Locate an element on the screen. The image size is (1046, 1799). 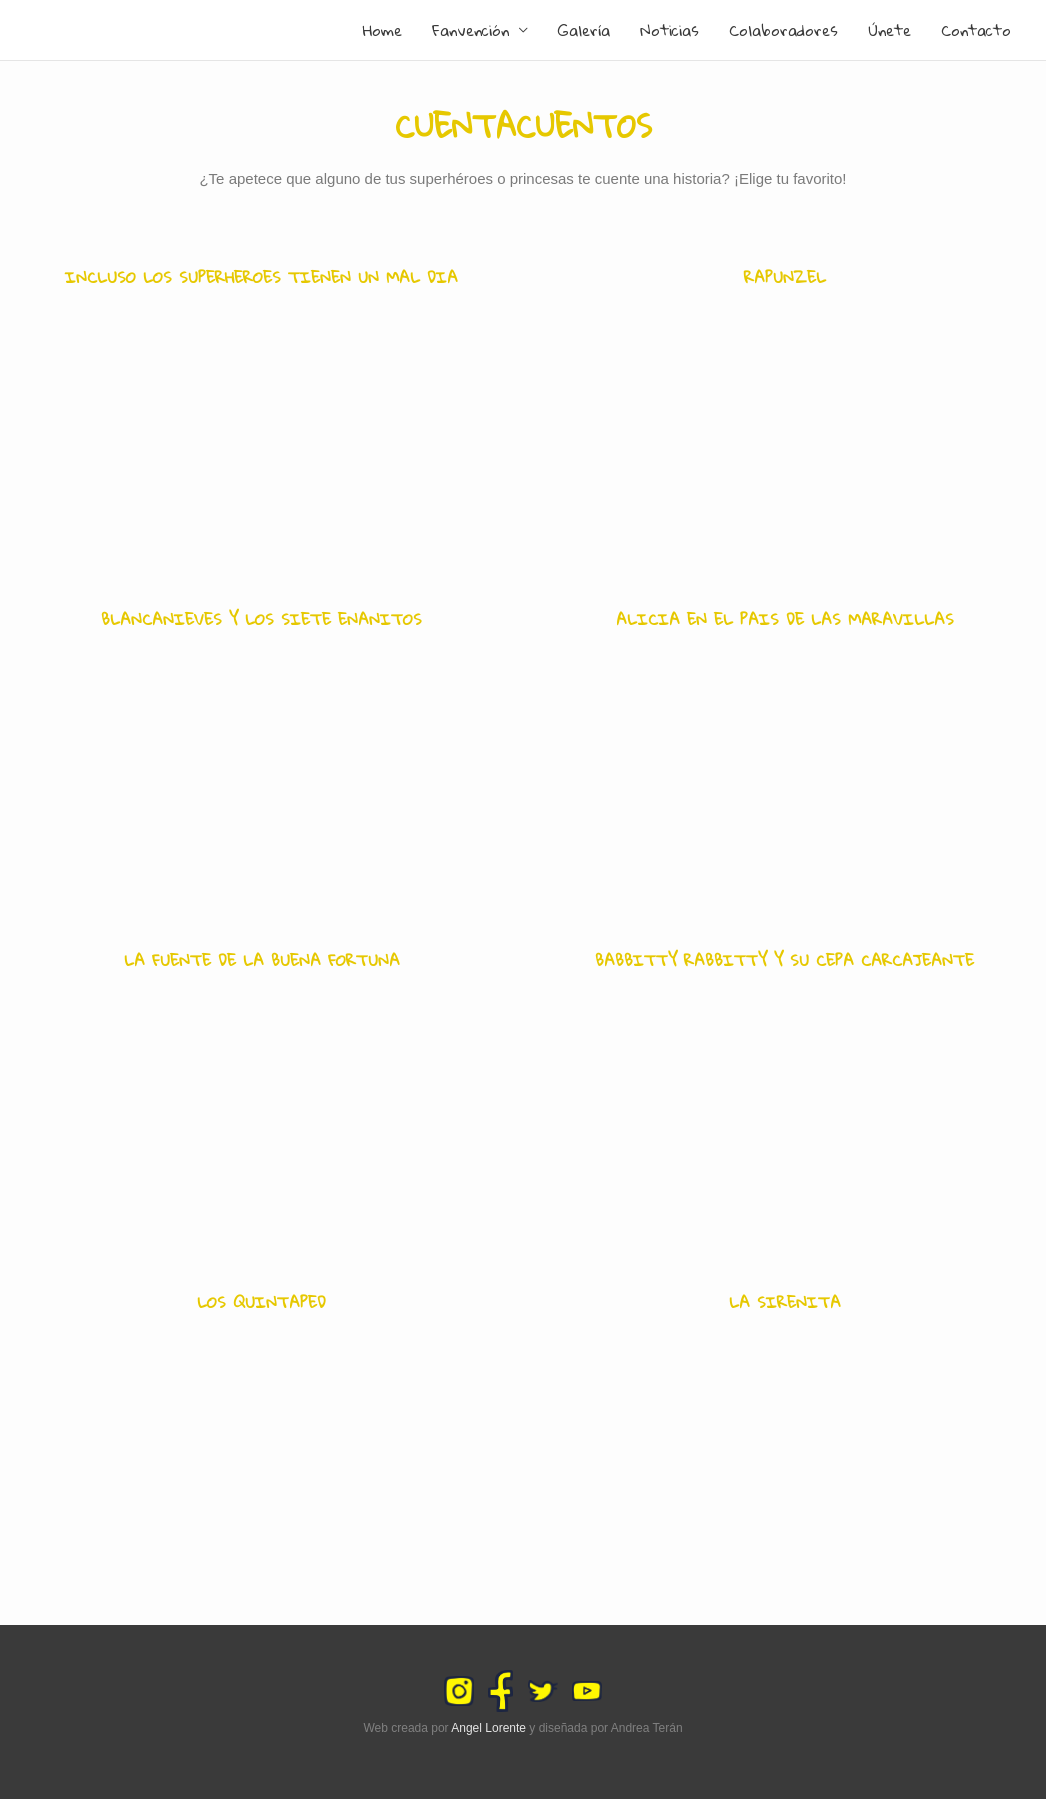
Contacto is located at coordinates (976, 30).